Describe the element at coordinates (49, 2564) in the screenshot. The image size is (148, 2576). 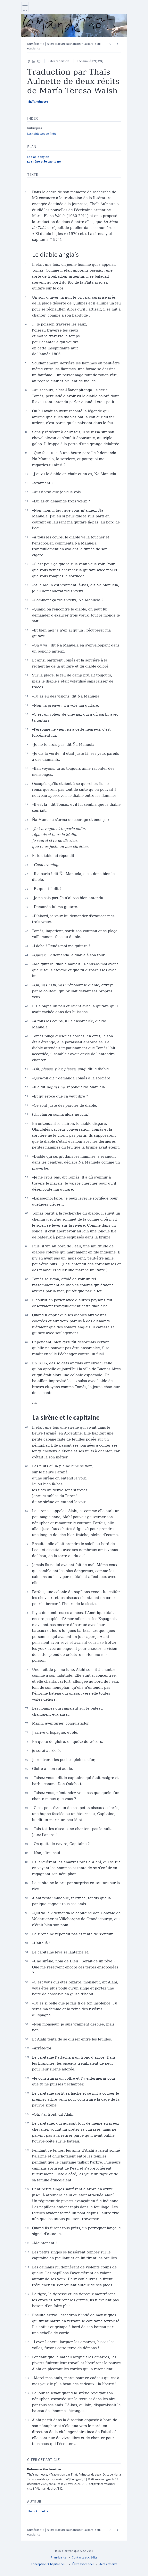
I see `Conception : Chapitre neuf` at that location.